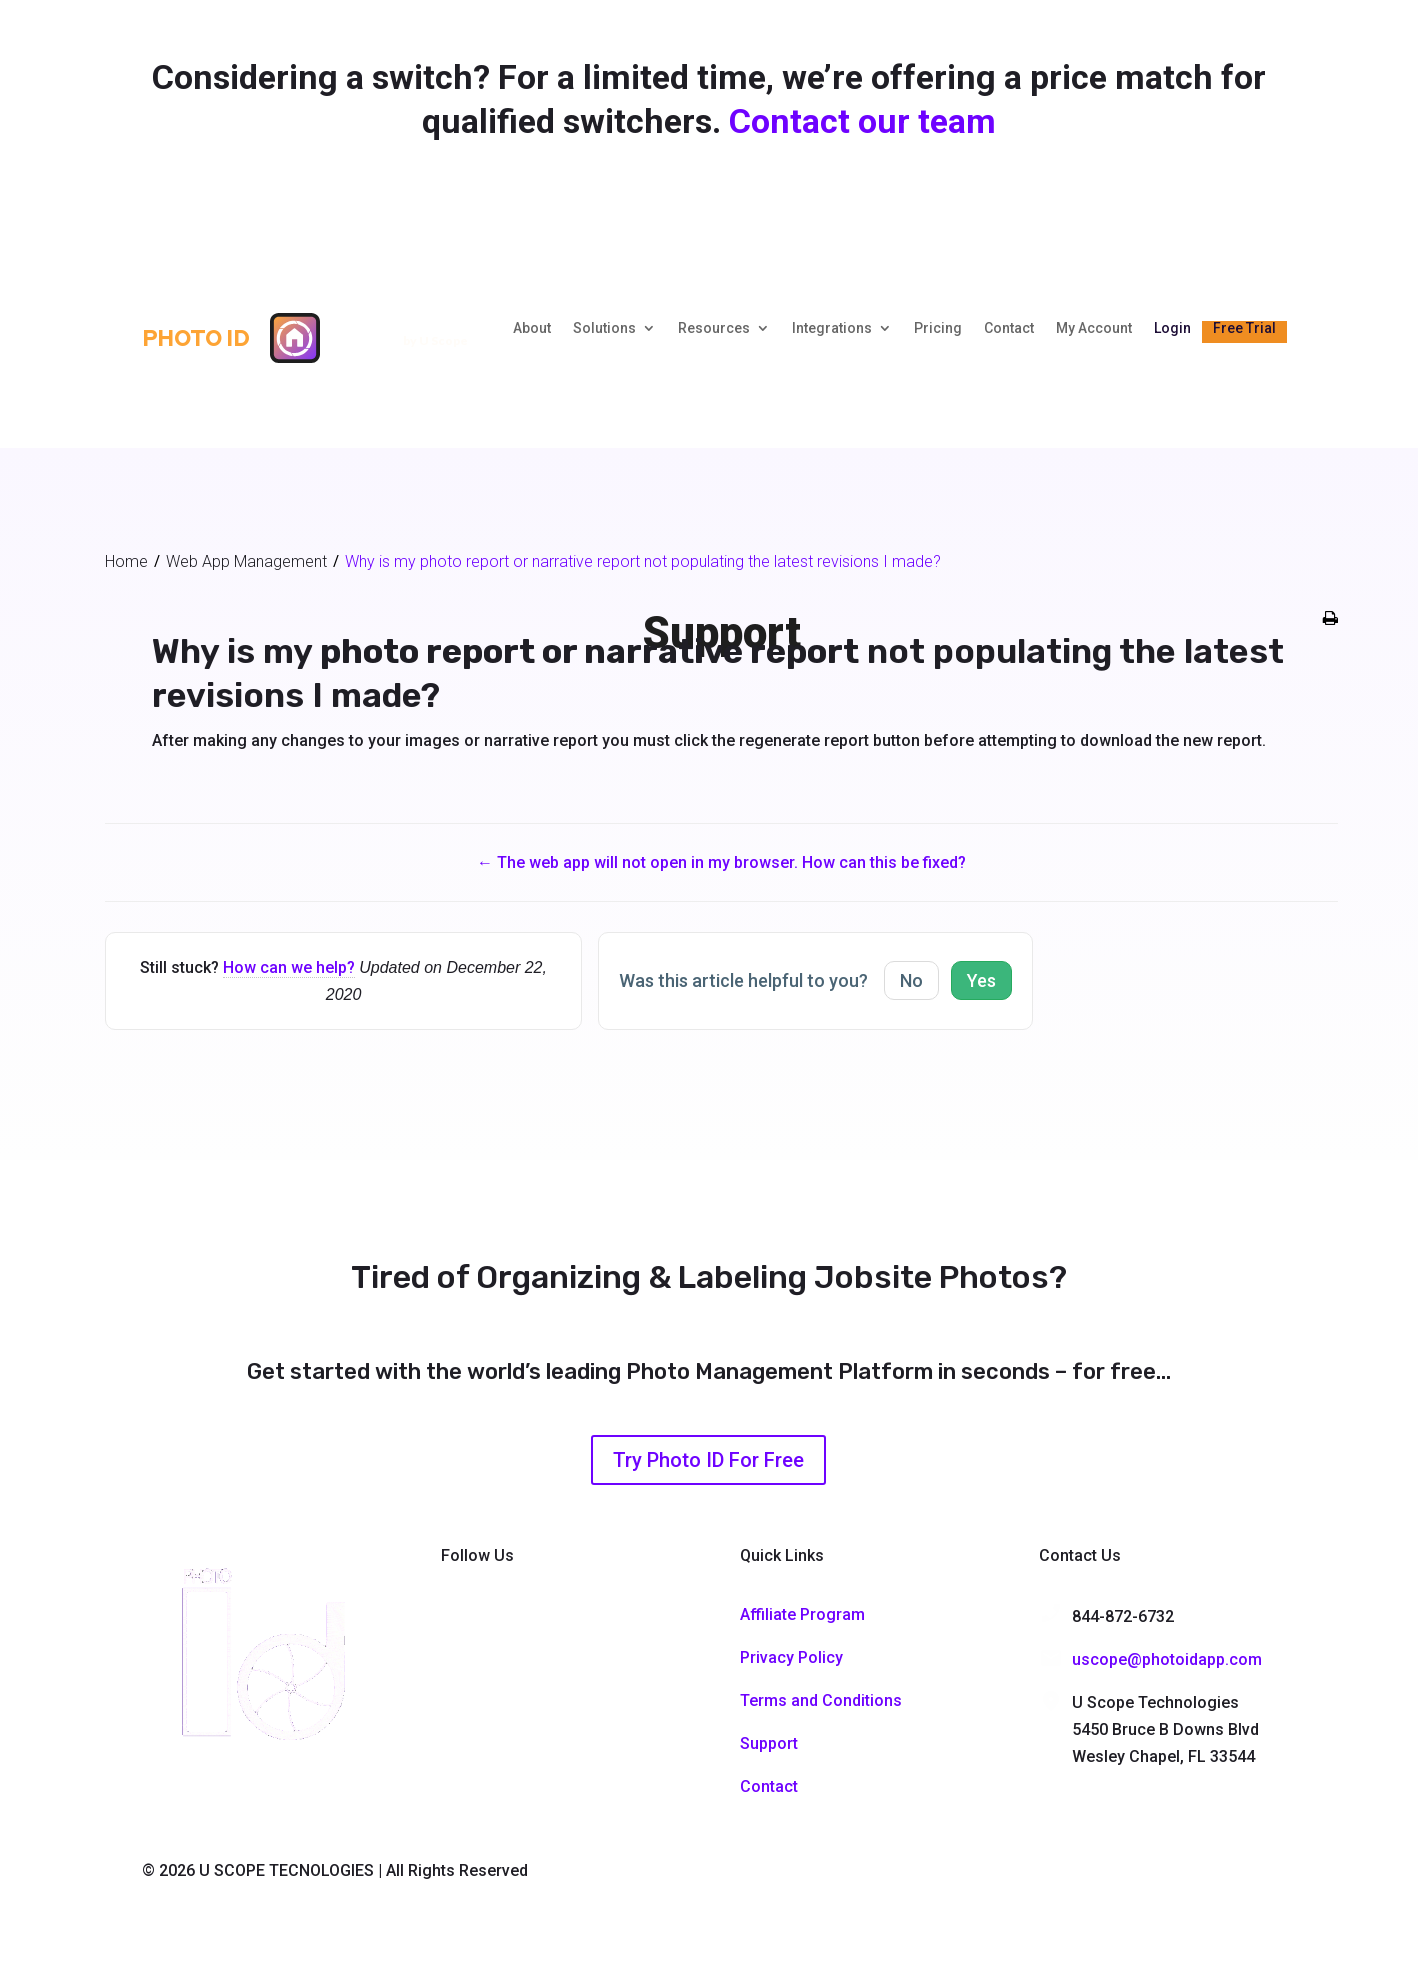  I want to click on No, so click(911, 980).